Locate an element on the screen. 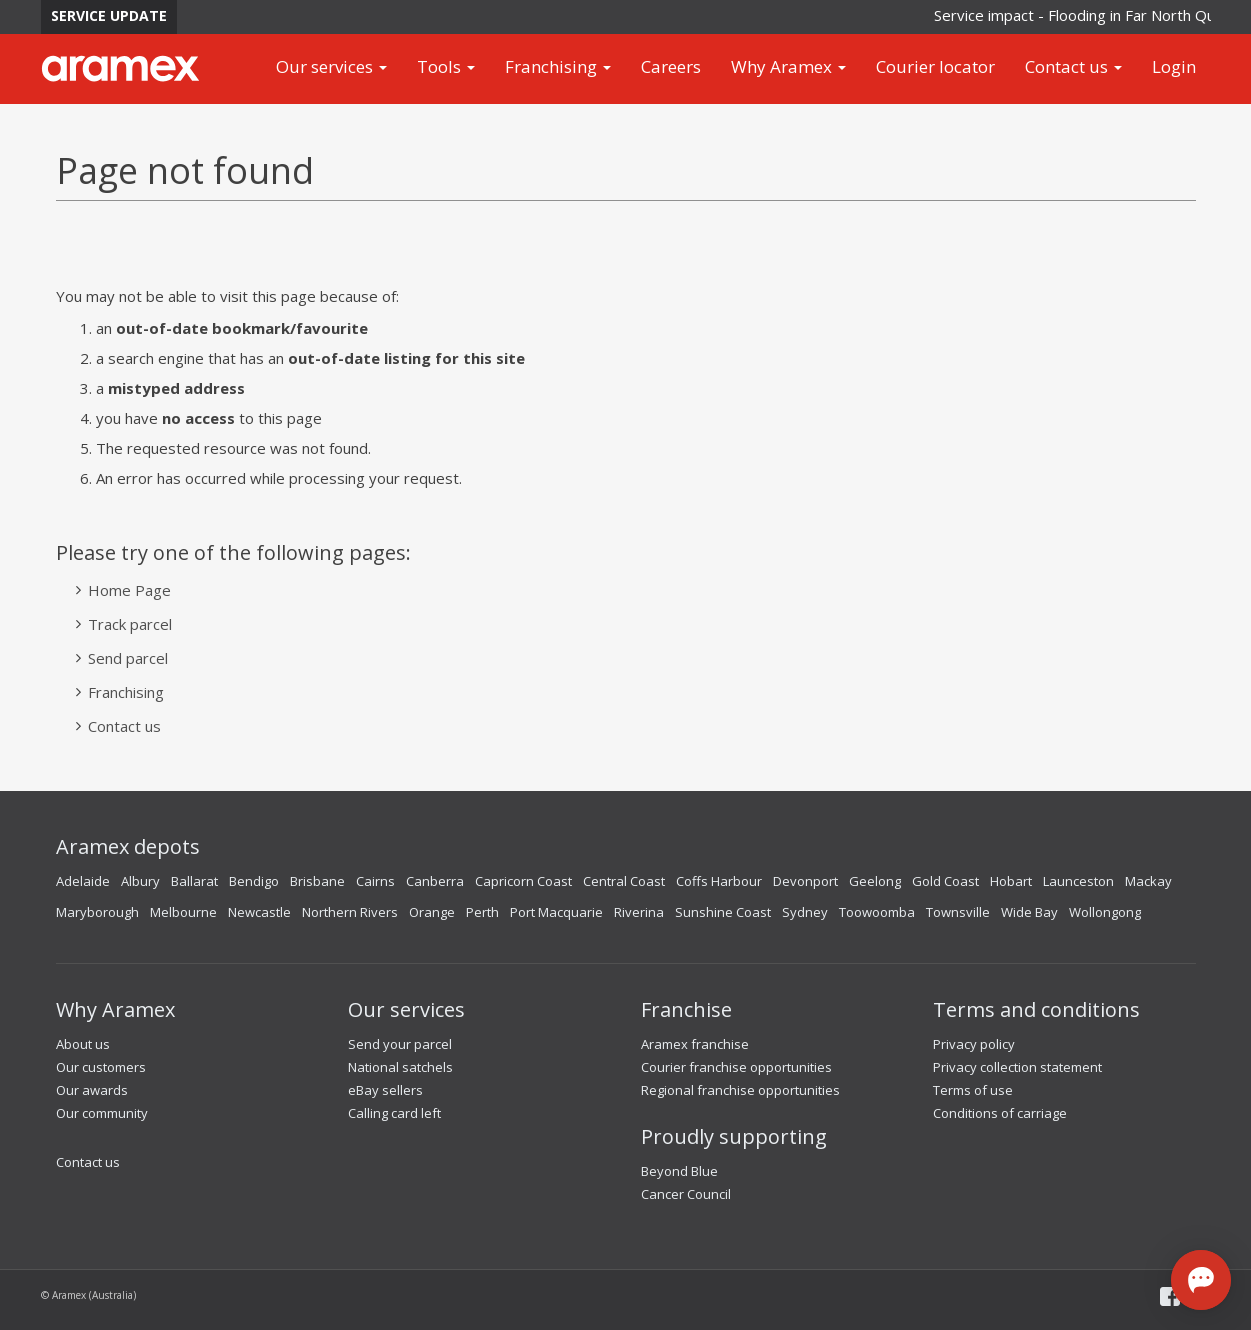 This screenshot has width=1251, height=1330. About us is located at coordinates (83, 1044).